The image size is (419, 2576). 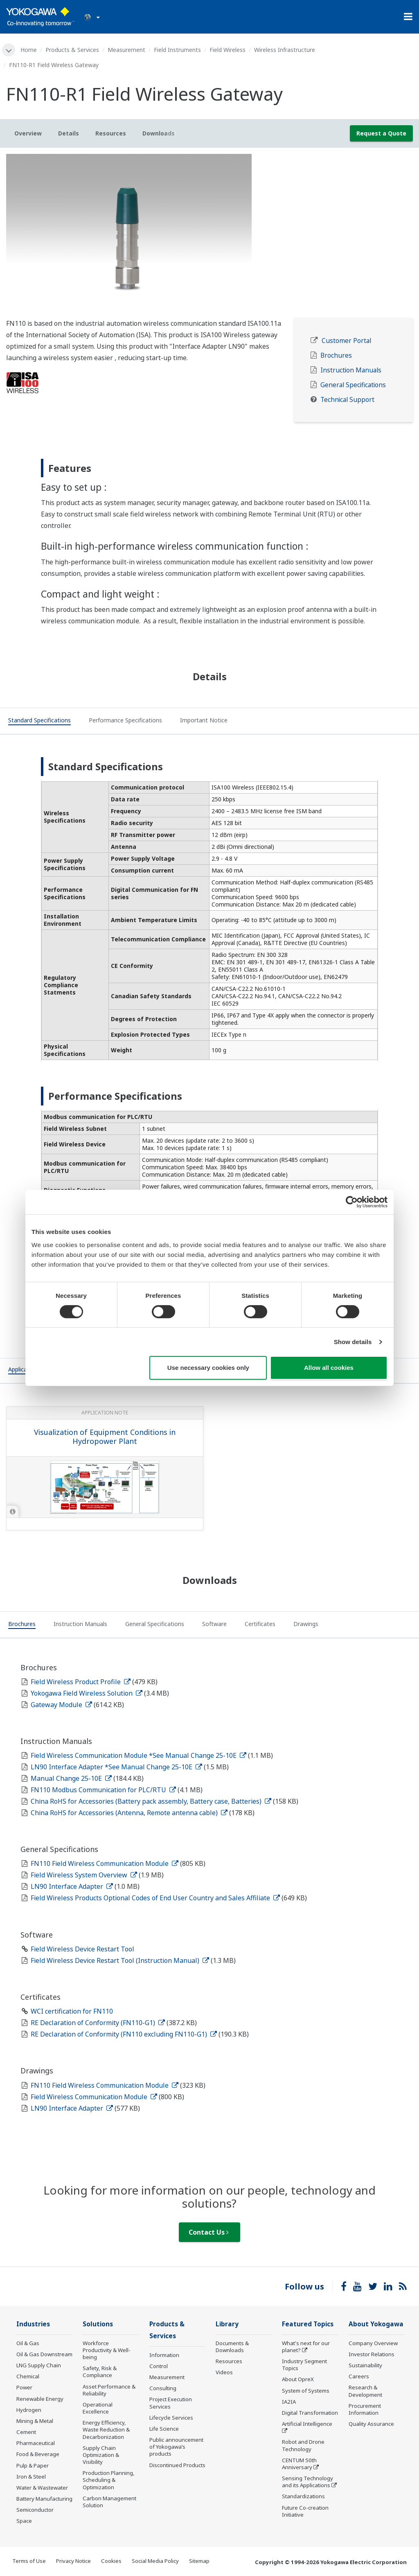 What do you see at coordinates (104, 1863) in the screenshot?
I see `FN110 Field Wireless Communication Module` at bounding box center [104, 1863].